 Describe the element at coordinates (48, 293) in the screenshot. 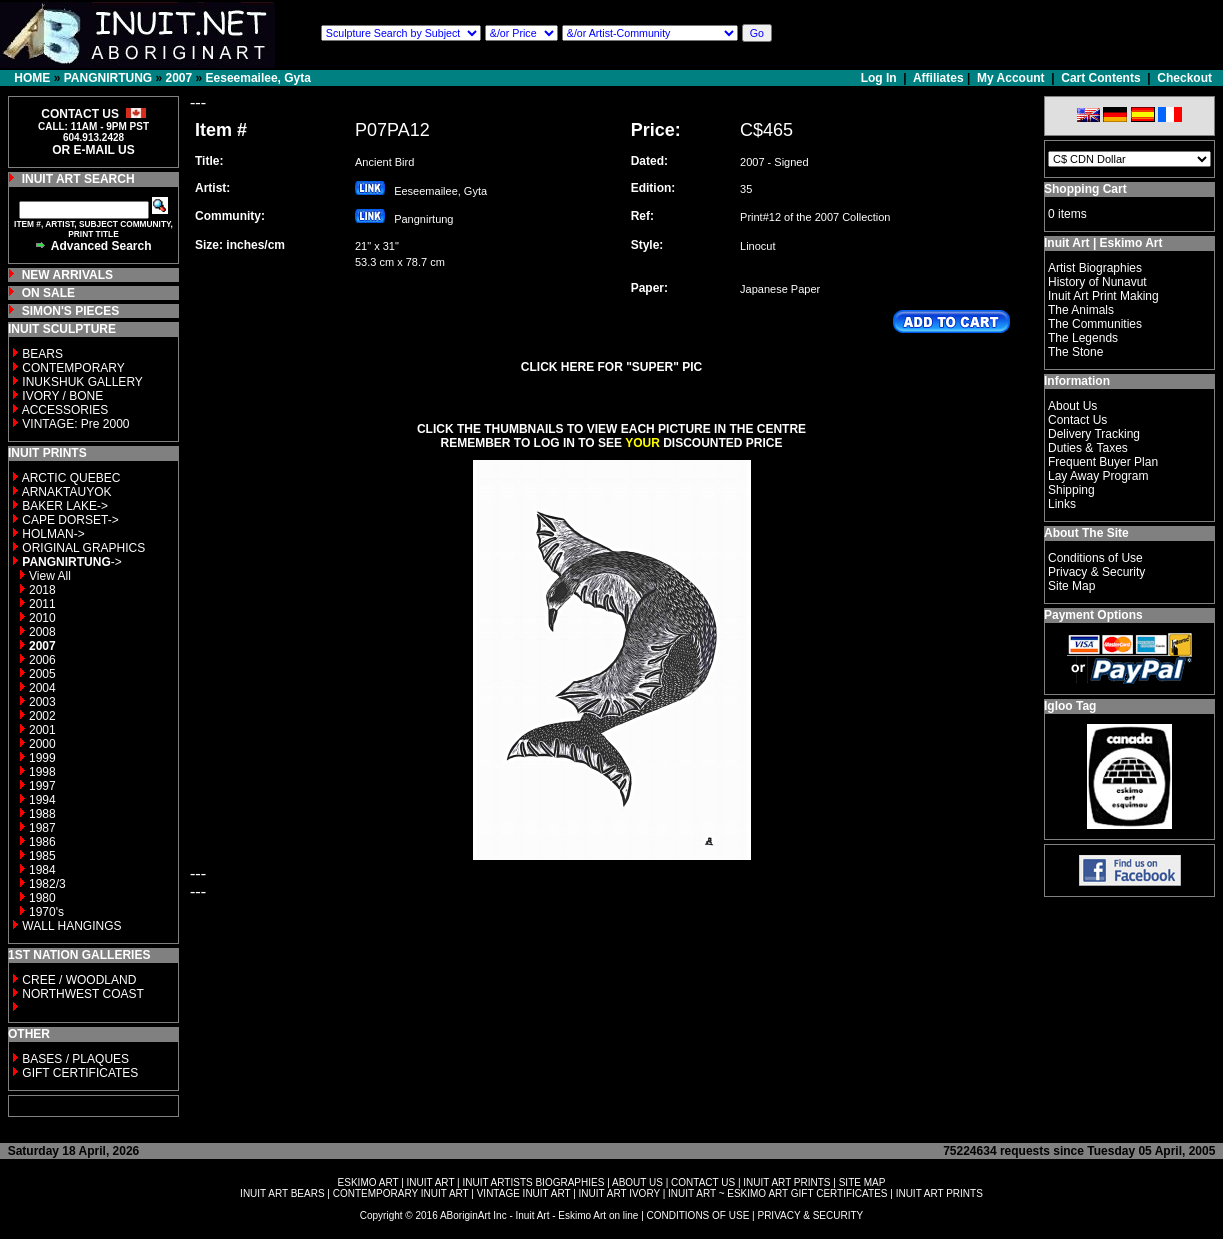

I see `ON SALE` at that location.